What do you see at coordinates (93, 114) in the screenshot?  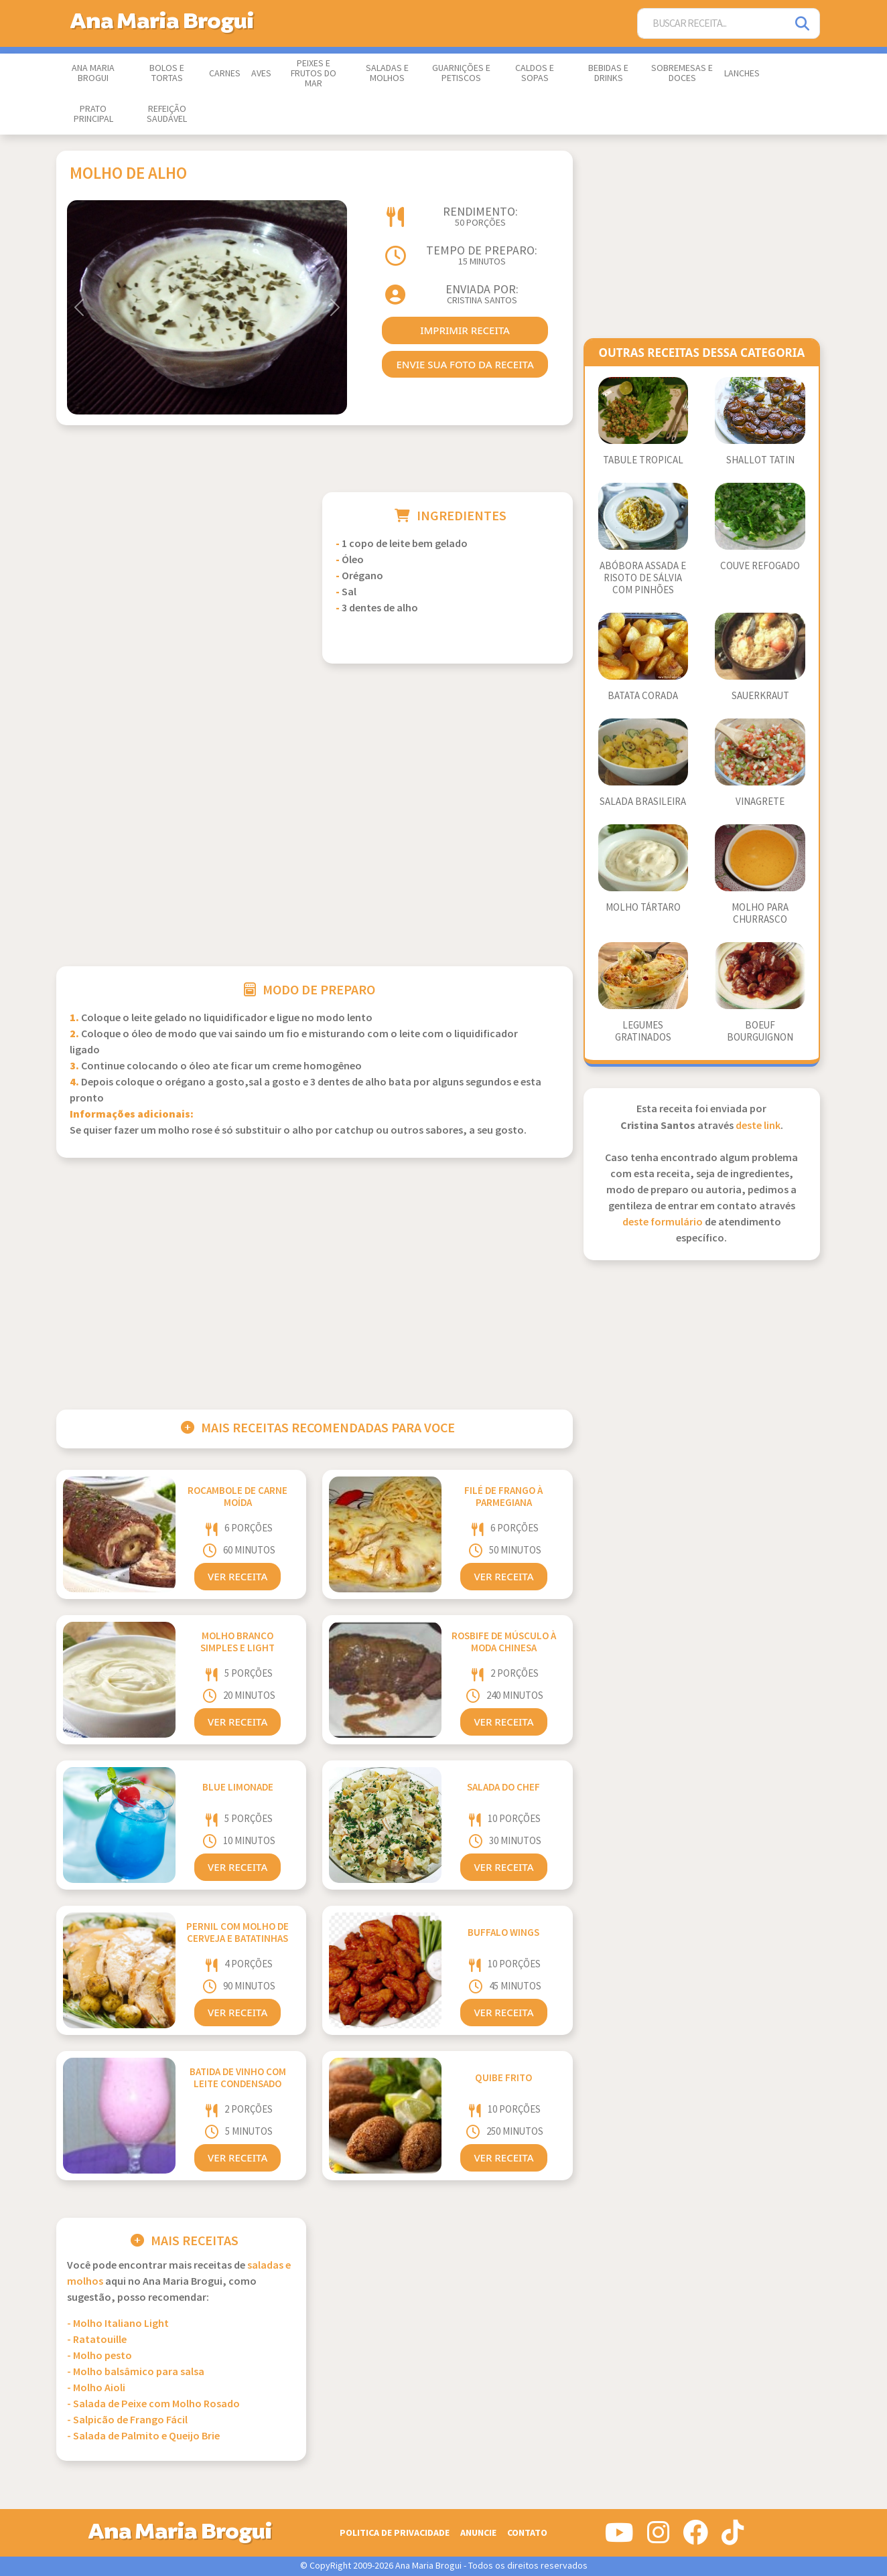 I see `Prato Principal` at bounding box center [93, 114].